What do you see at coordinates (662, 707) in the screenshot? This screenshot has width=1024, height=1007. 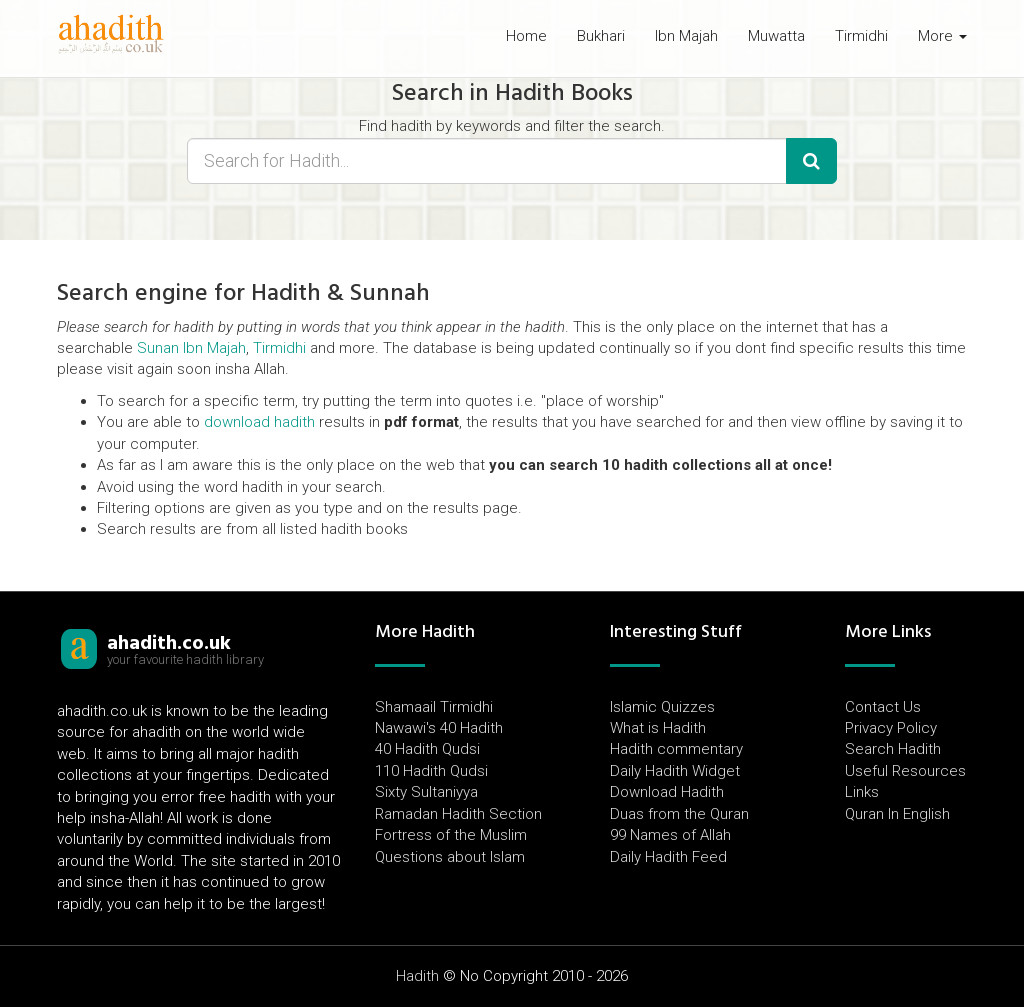 I see `Islamic Quizzes` at bounding box center [662, 707].